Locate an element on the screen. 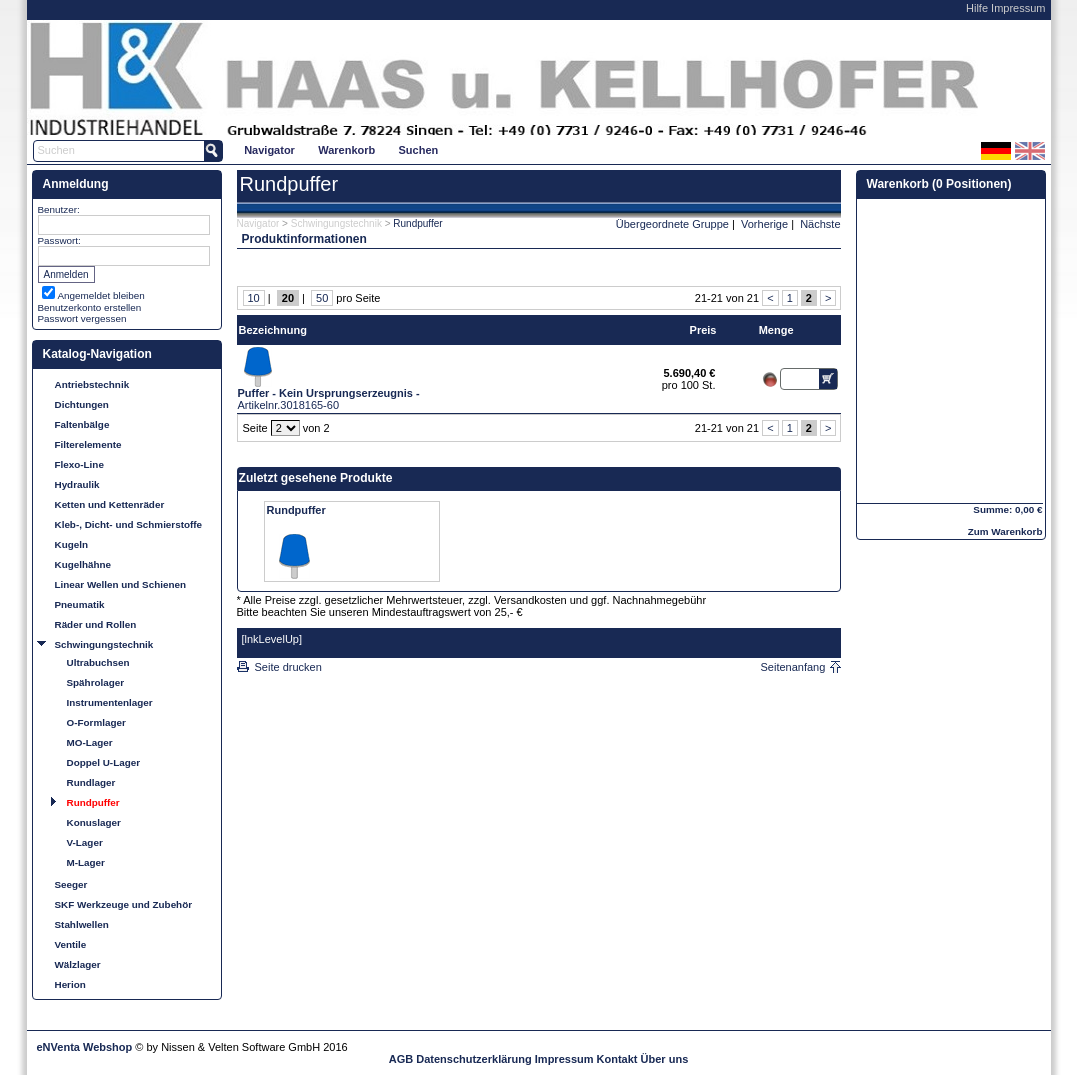 The height and width of the screenshot is (1075, 1077). Ventile is located at coordinates (71, 944).